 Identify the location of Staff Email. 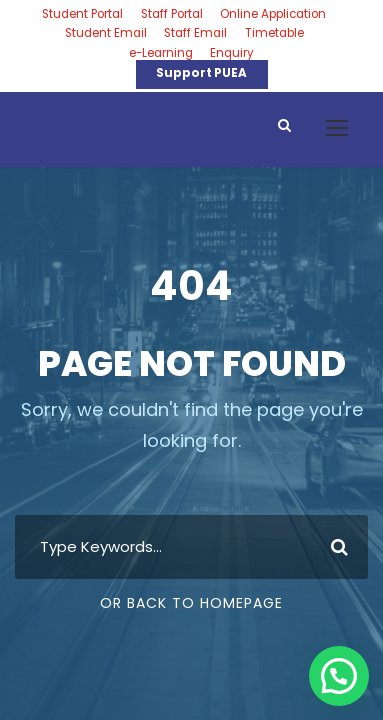
(195, 33).